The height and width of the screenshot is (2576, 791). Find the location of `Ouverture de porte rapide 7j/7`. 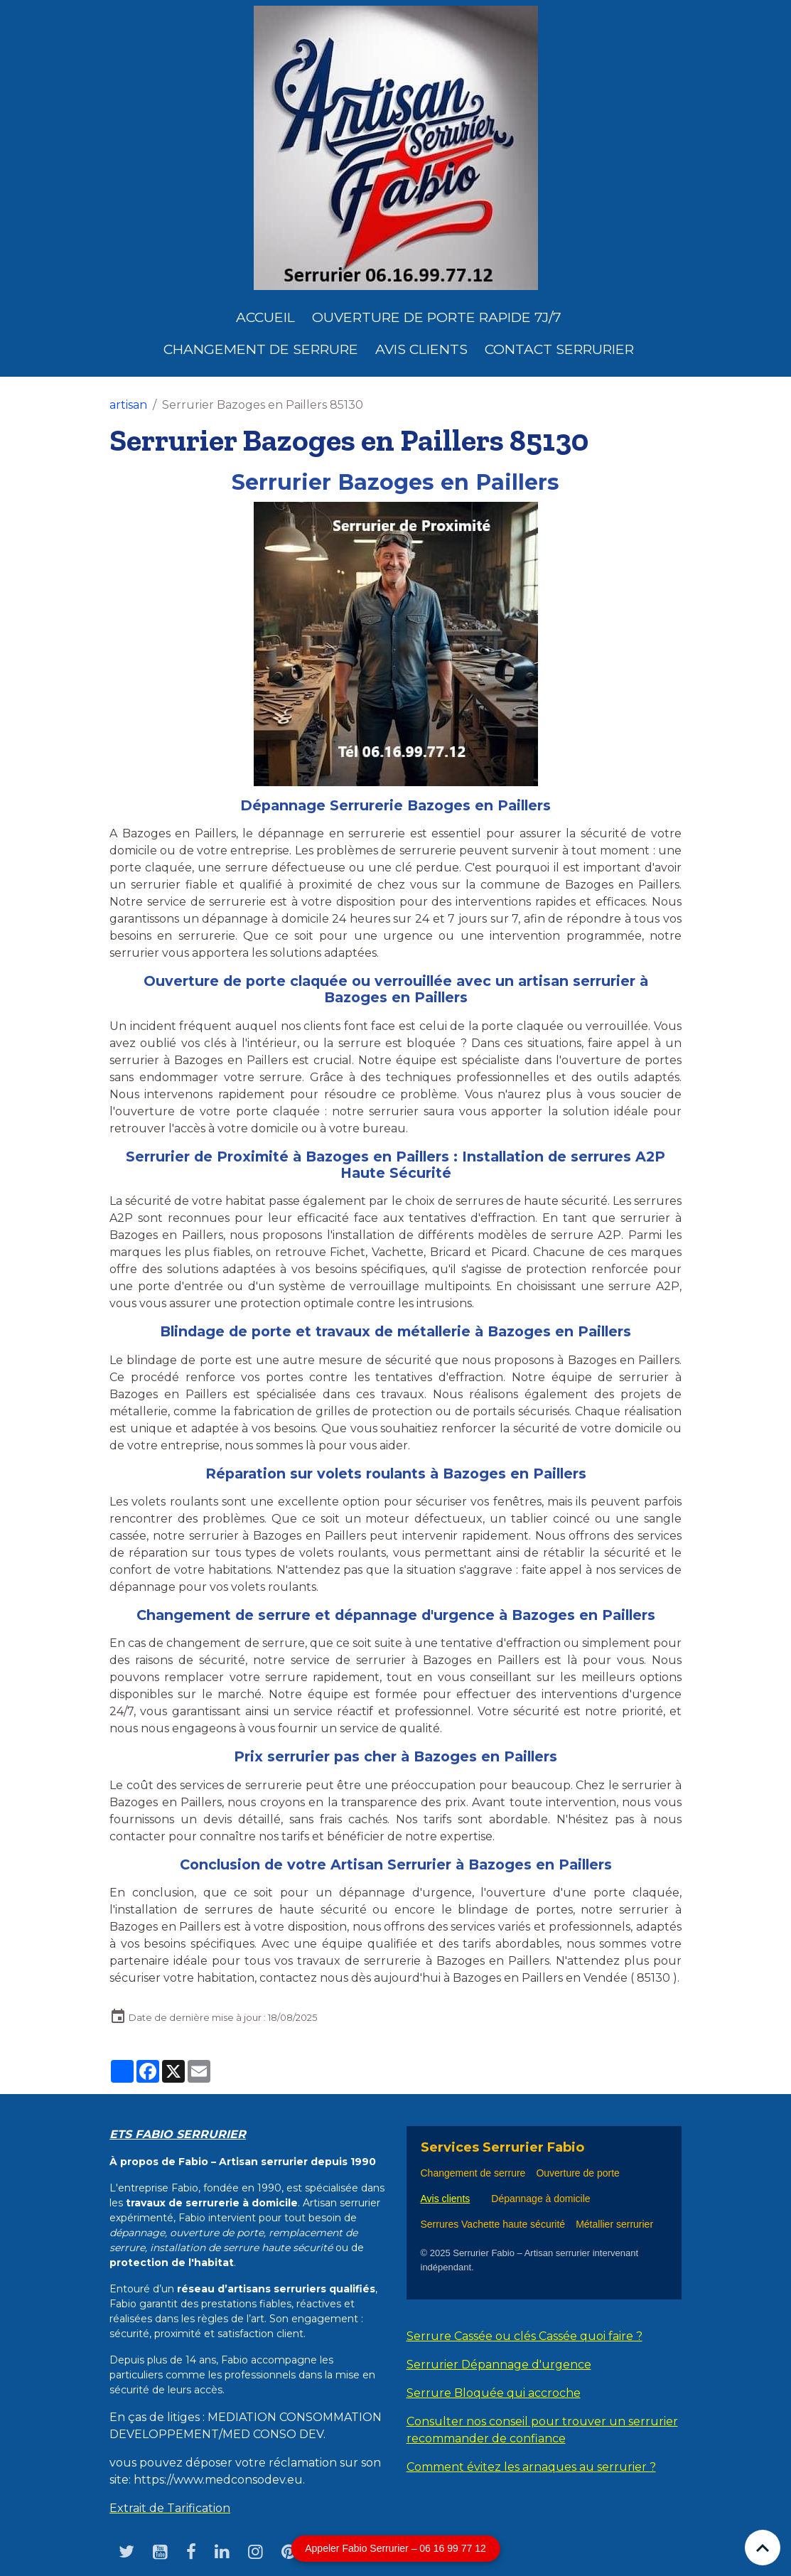

Ouverture de porte rapide 7j/7 is located at coordinates (436, 317).